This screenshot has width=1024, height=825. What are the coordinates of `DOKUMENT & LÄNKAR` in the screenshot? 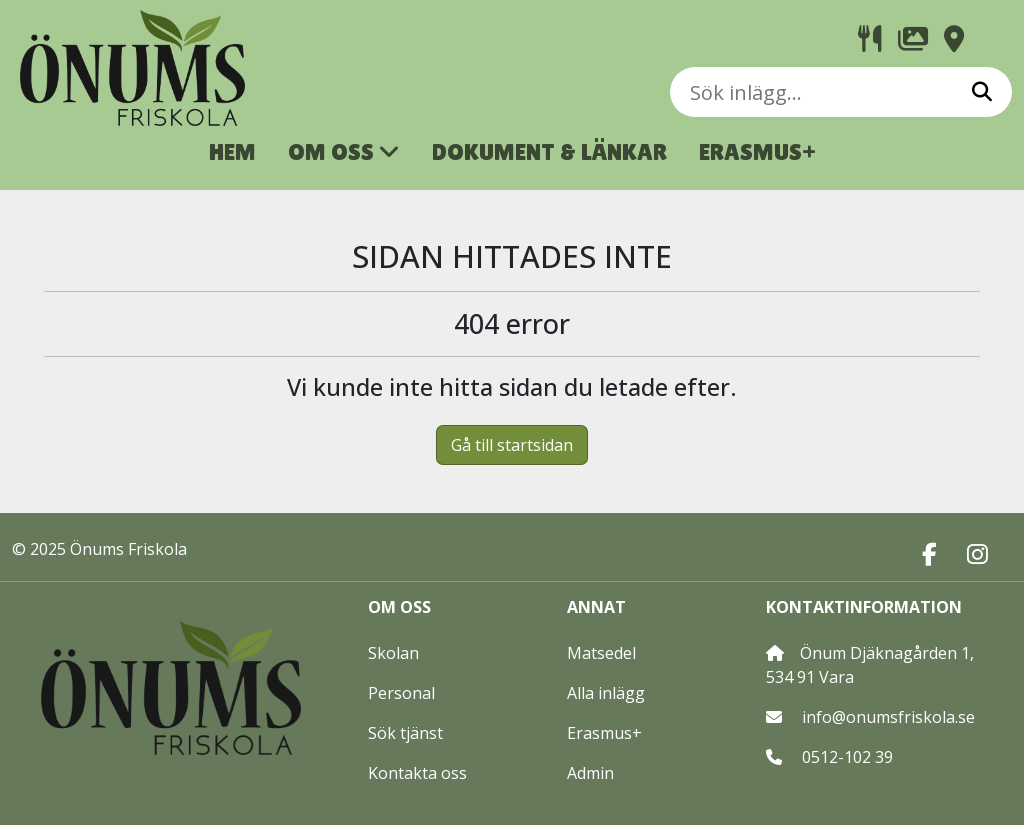 It's located at (549, 151).